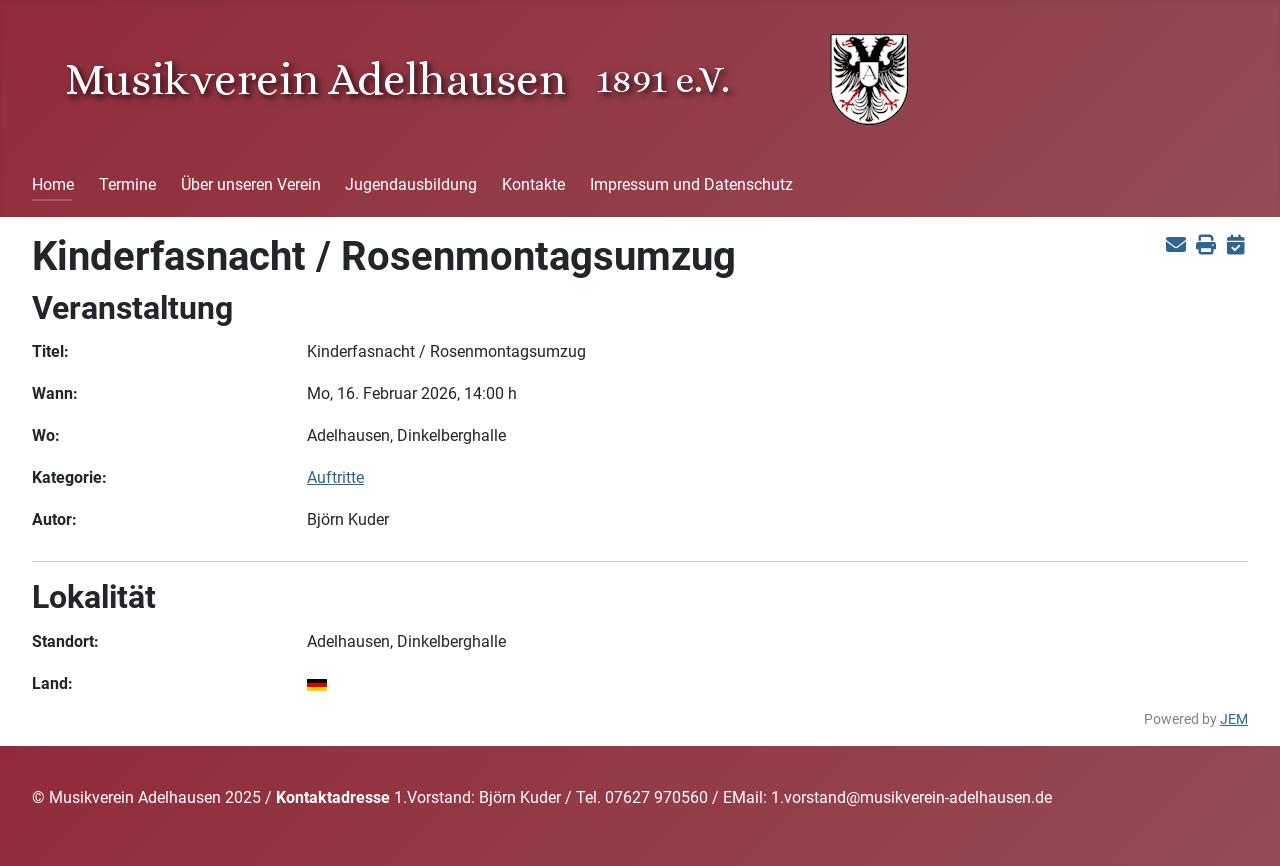 The height and width of the screenshot is (866, 1280). Describe the element at coordinates (335, 477) in the screenshot. I see `Auftritte` at that location.